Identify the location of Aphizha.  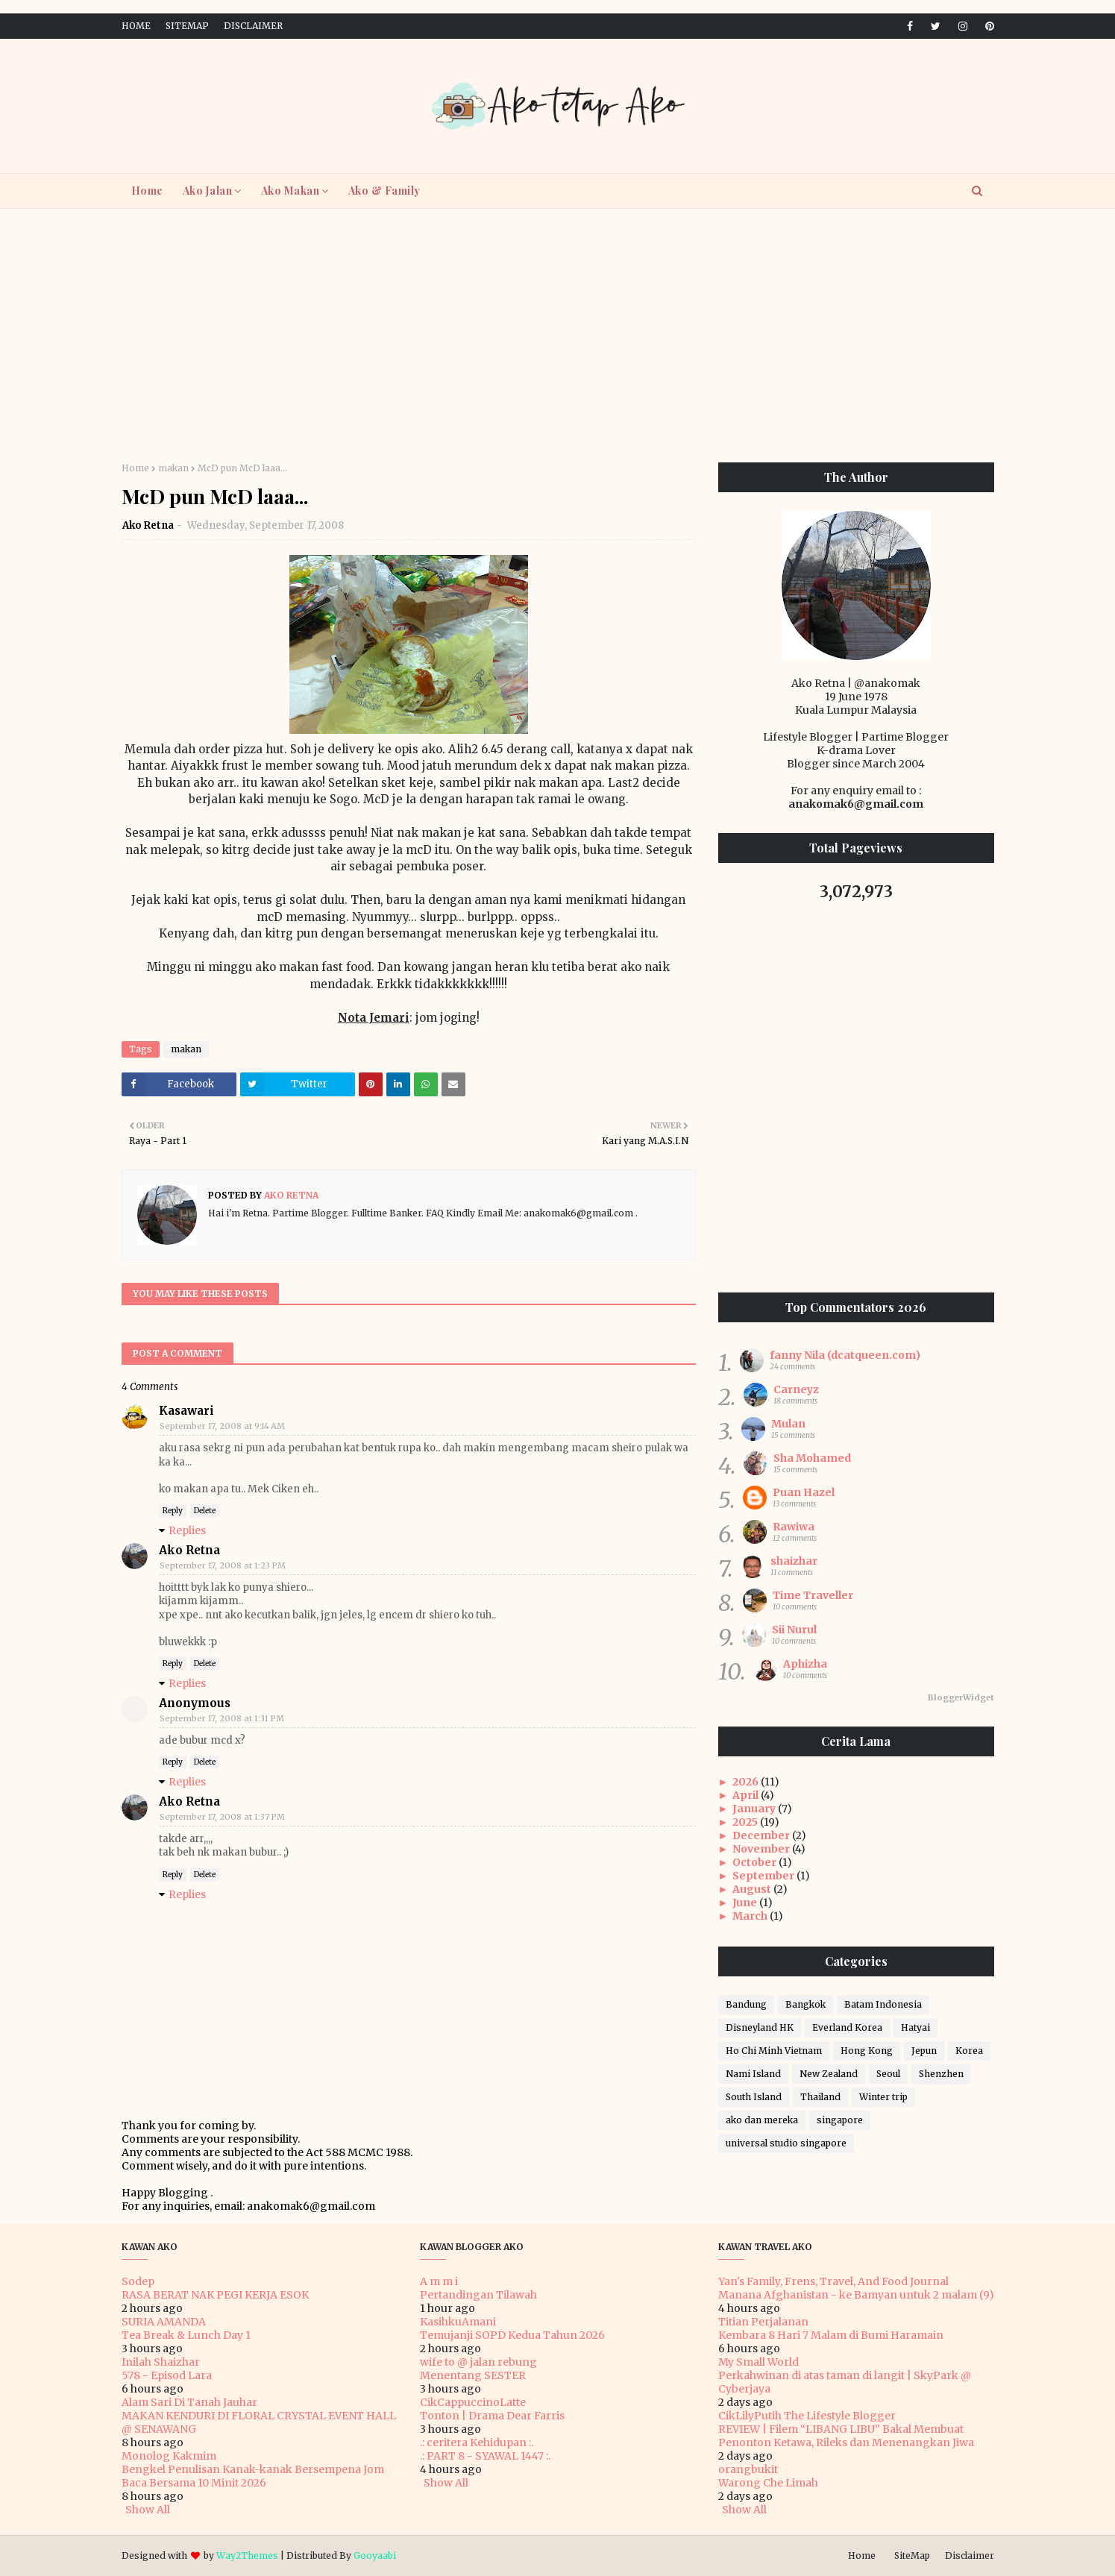
(805, 1664).